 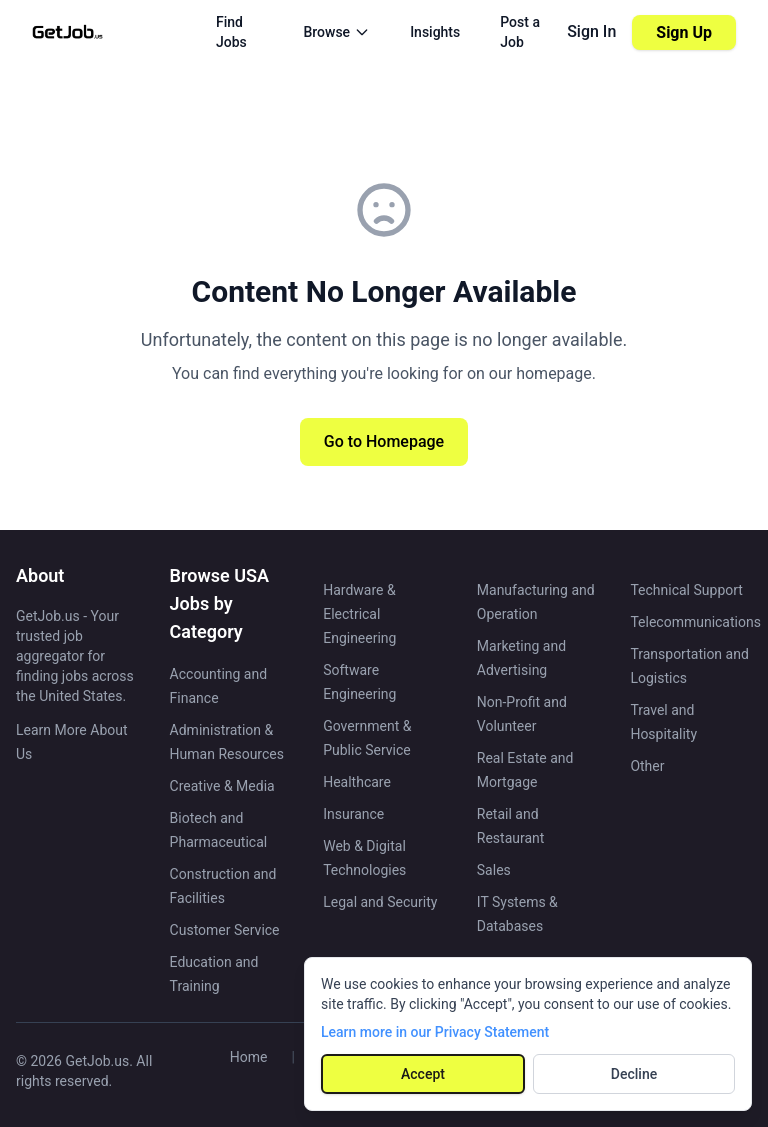 I want to click on Customer Service, so click(x=225, y=930).